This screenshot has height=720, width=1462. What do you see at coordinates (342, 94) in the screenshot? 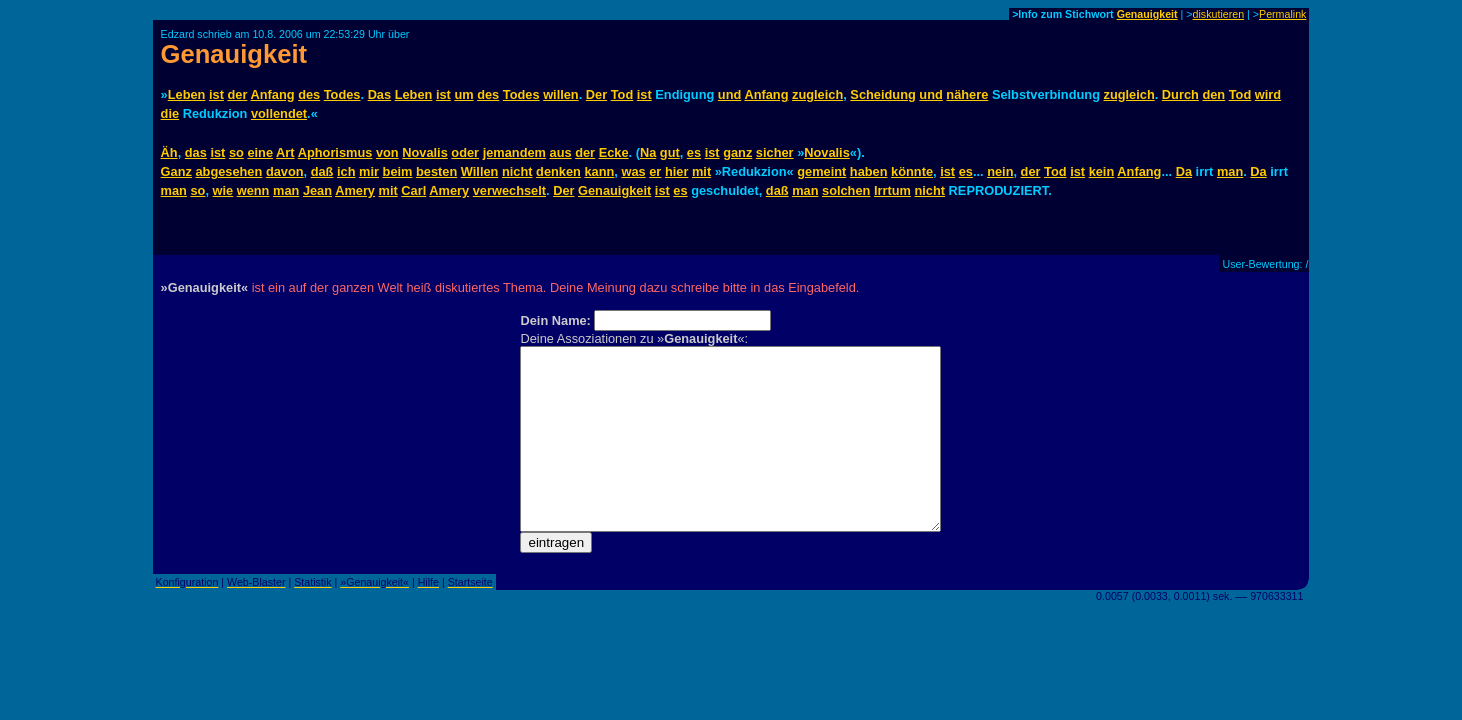
I see `Todes` at bounding box center [342, 94].